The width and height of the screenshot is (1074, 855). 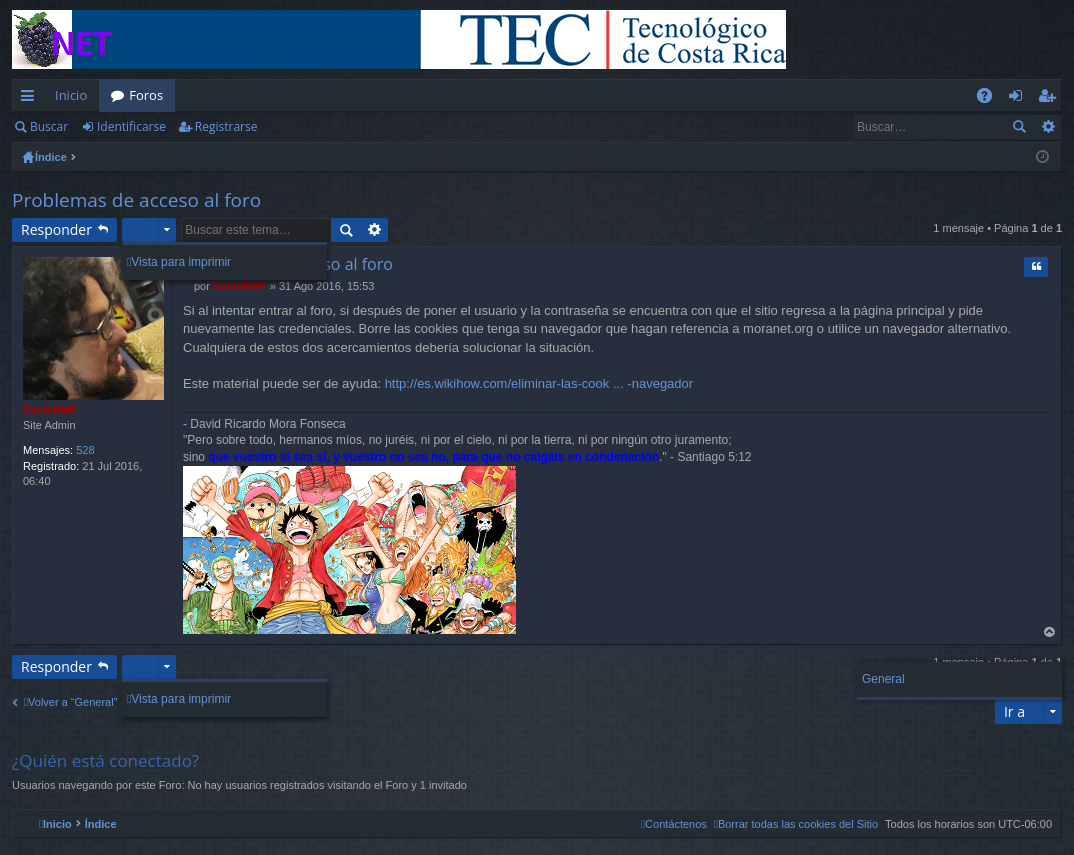 I want to click on Arriba, so click(x=1050, y=632).